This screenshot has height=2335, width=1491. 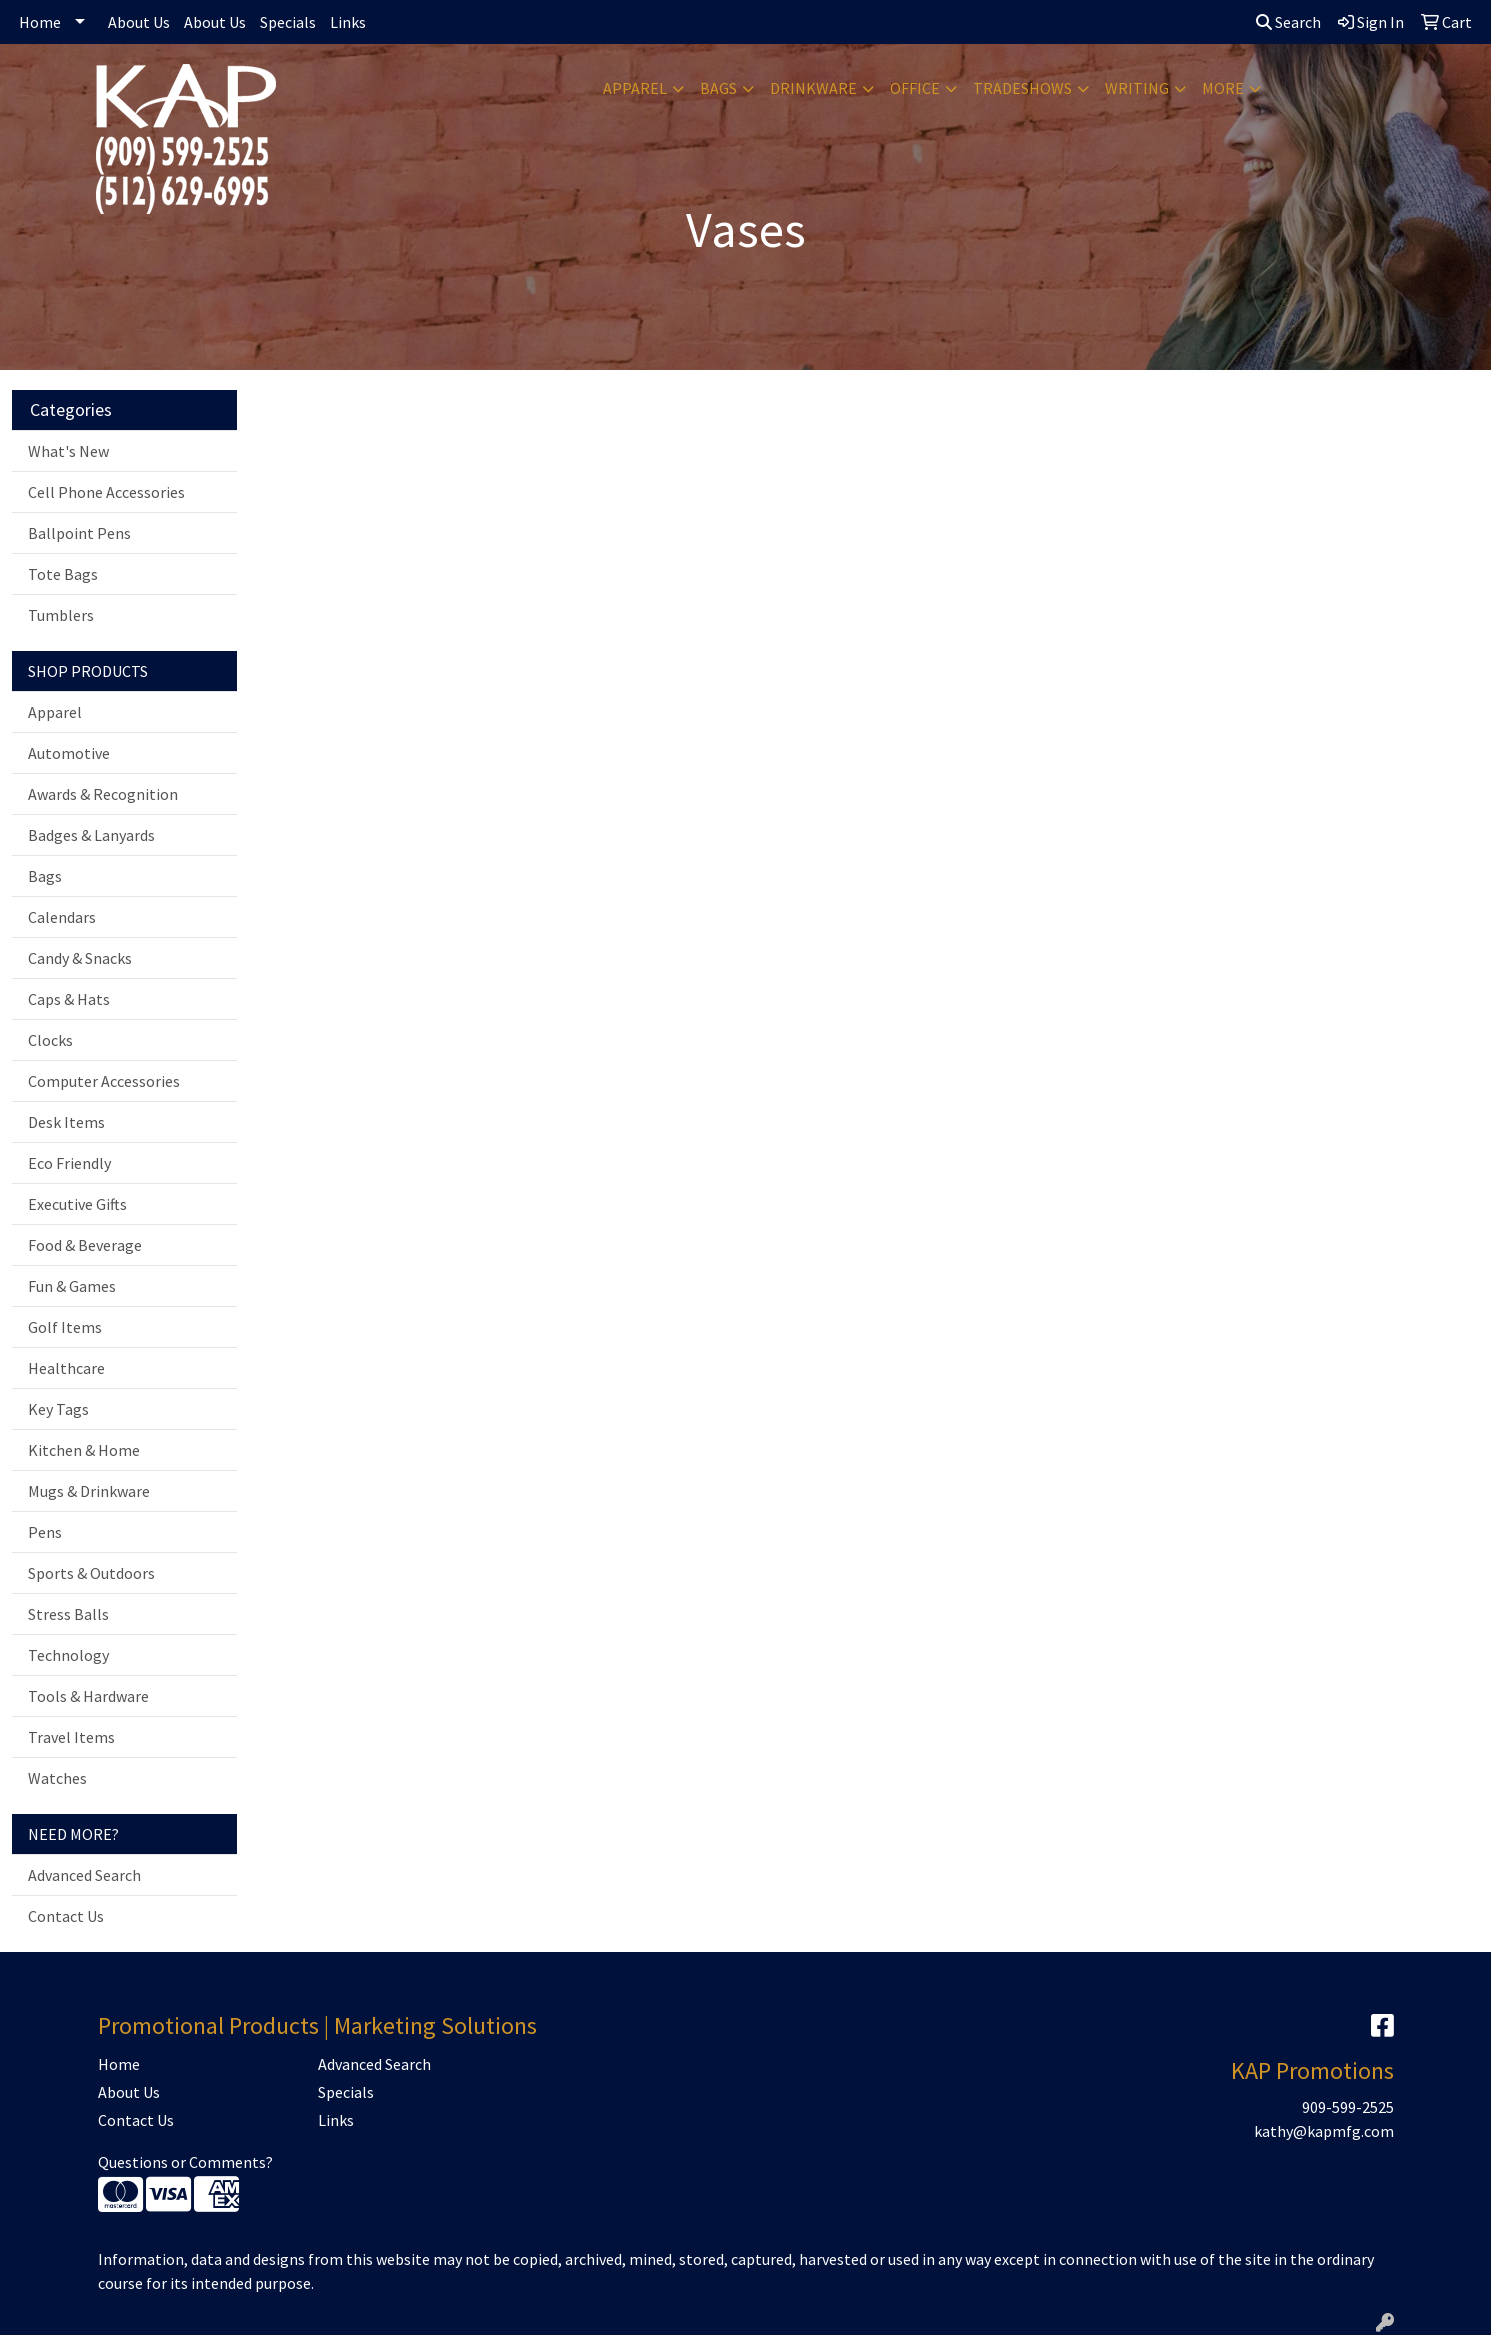 I want to click on Technology, so click(x=68, y=1655).